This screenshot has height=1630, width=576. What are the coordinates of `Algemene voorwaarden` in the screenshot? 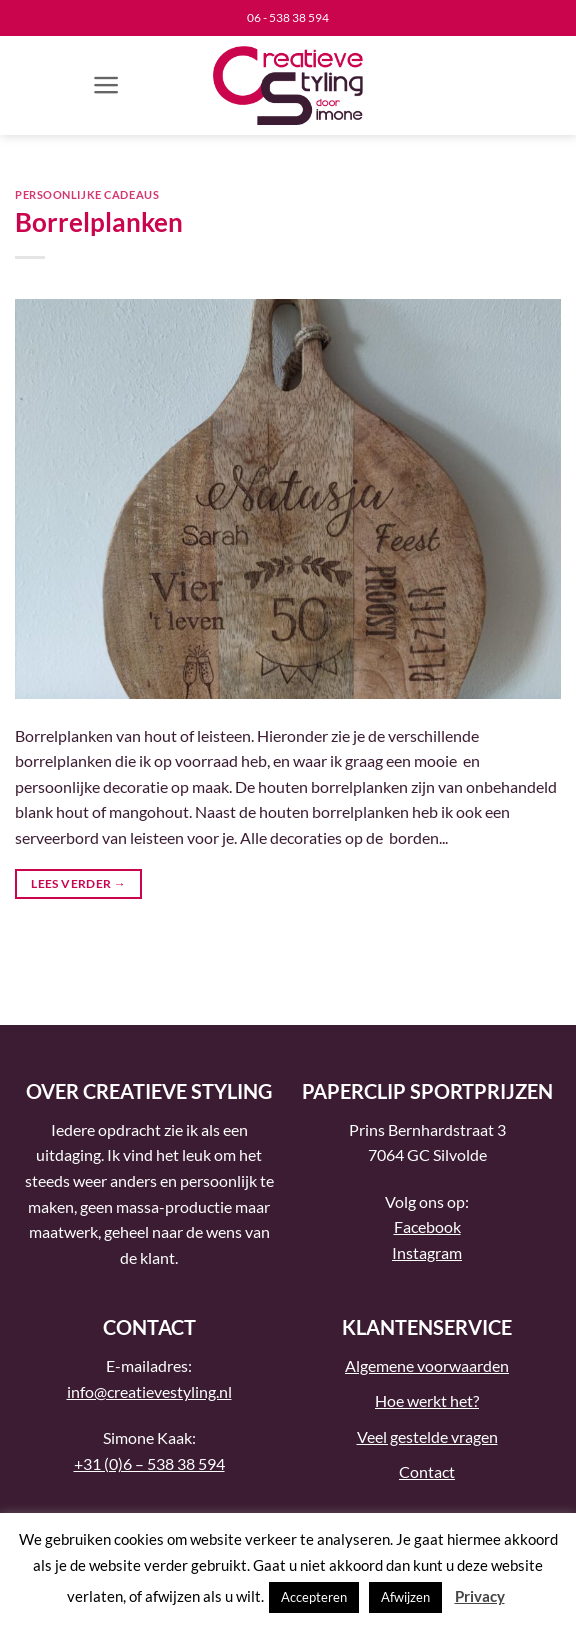 It's located at (427, 1365).